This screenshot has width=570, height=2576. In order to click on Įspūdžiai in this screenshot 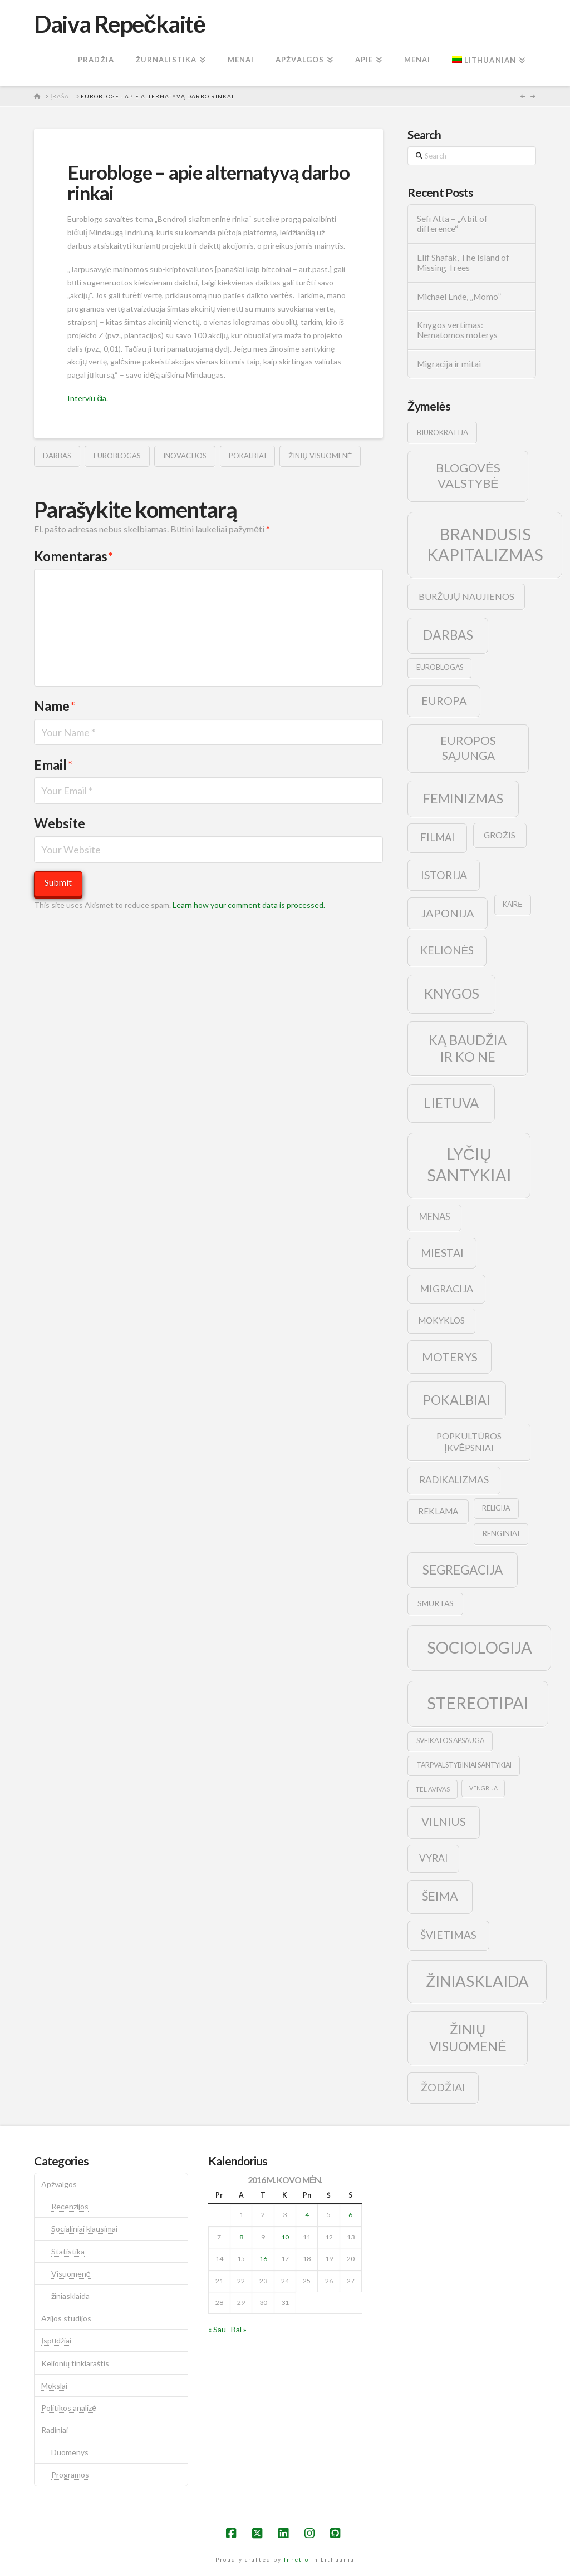, I will do `click(56, 2340)`.